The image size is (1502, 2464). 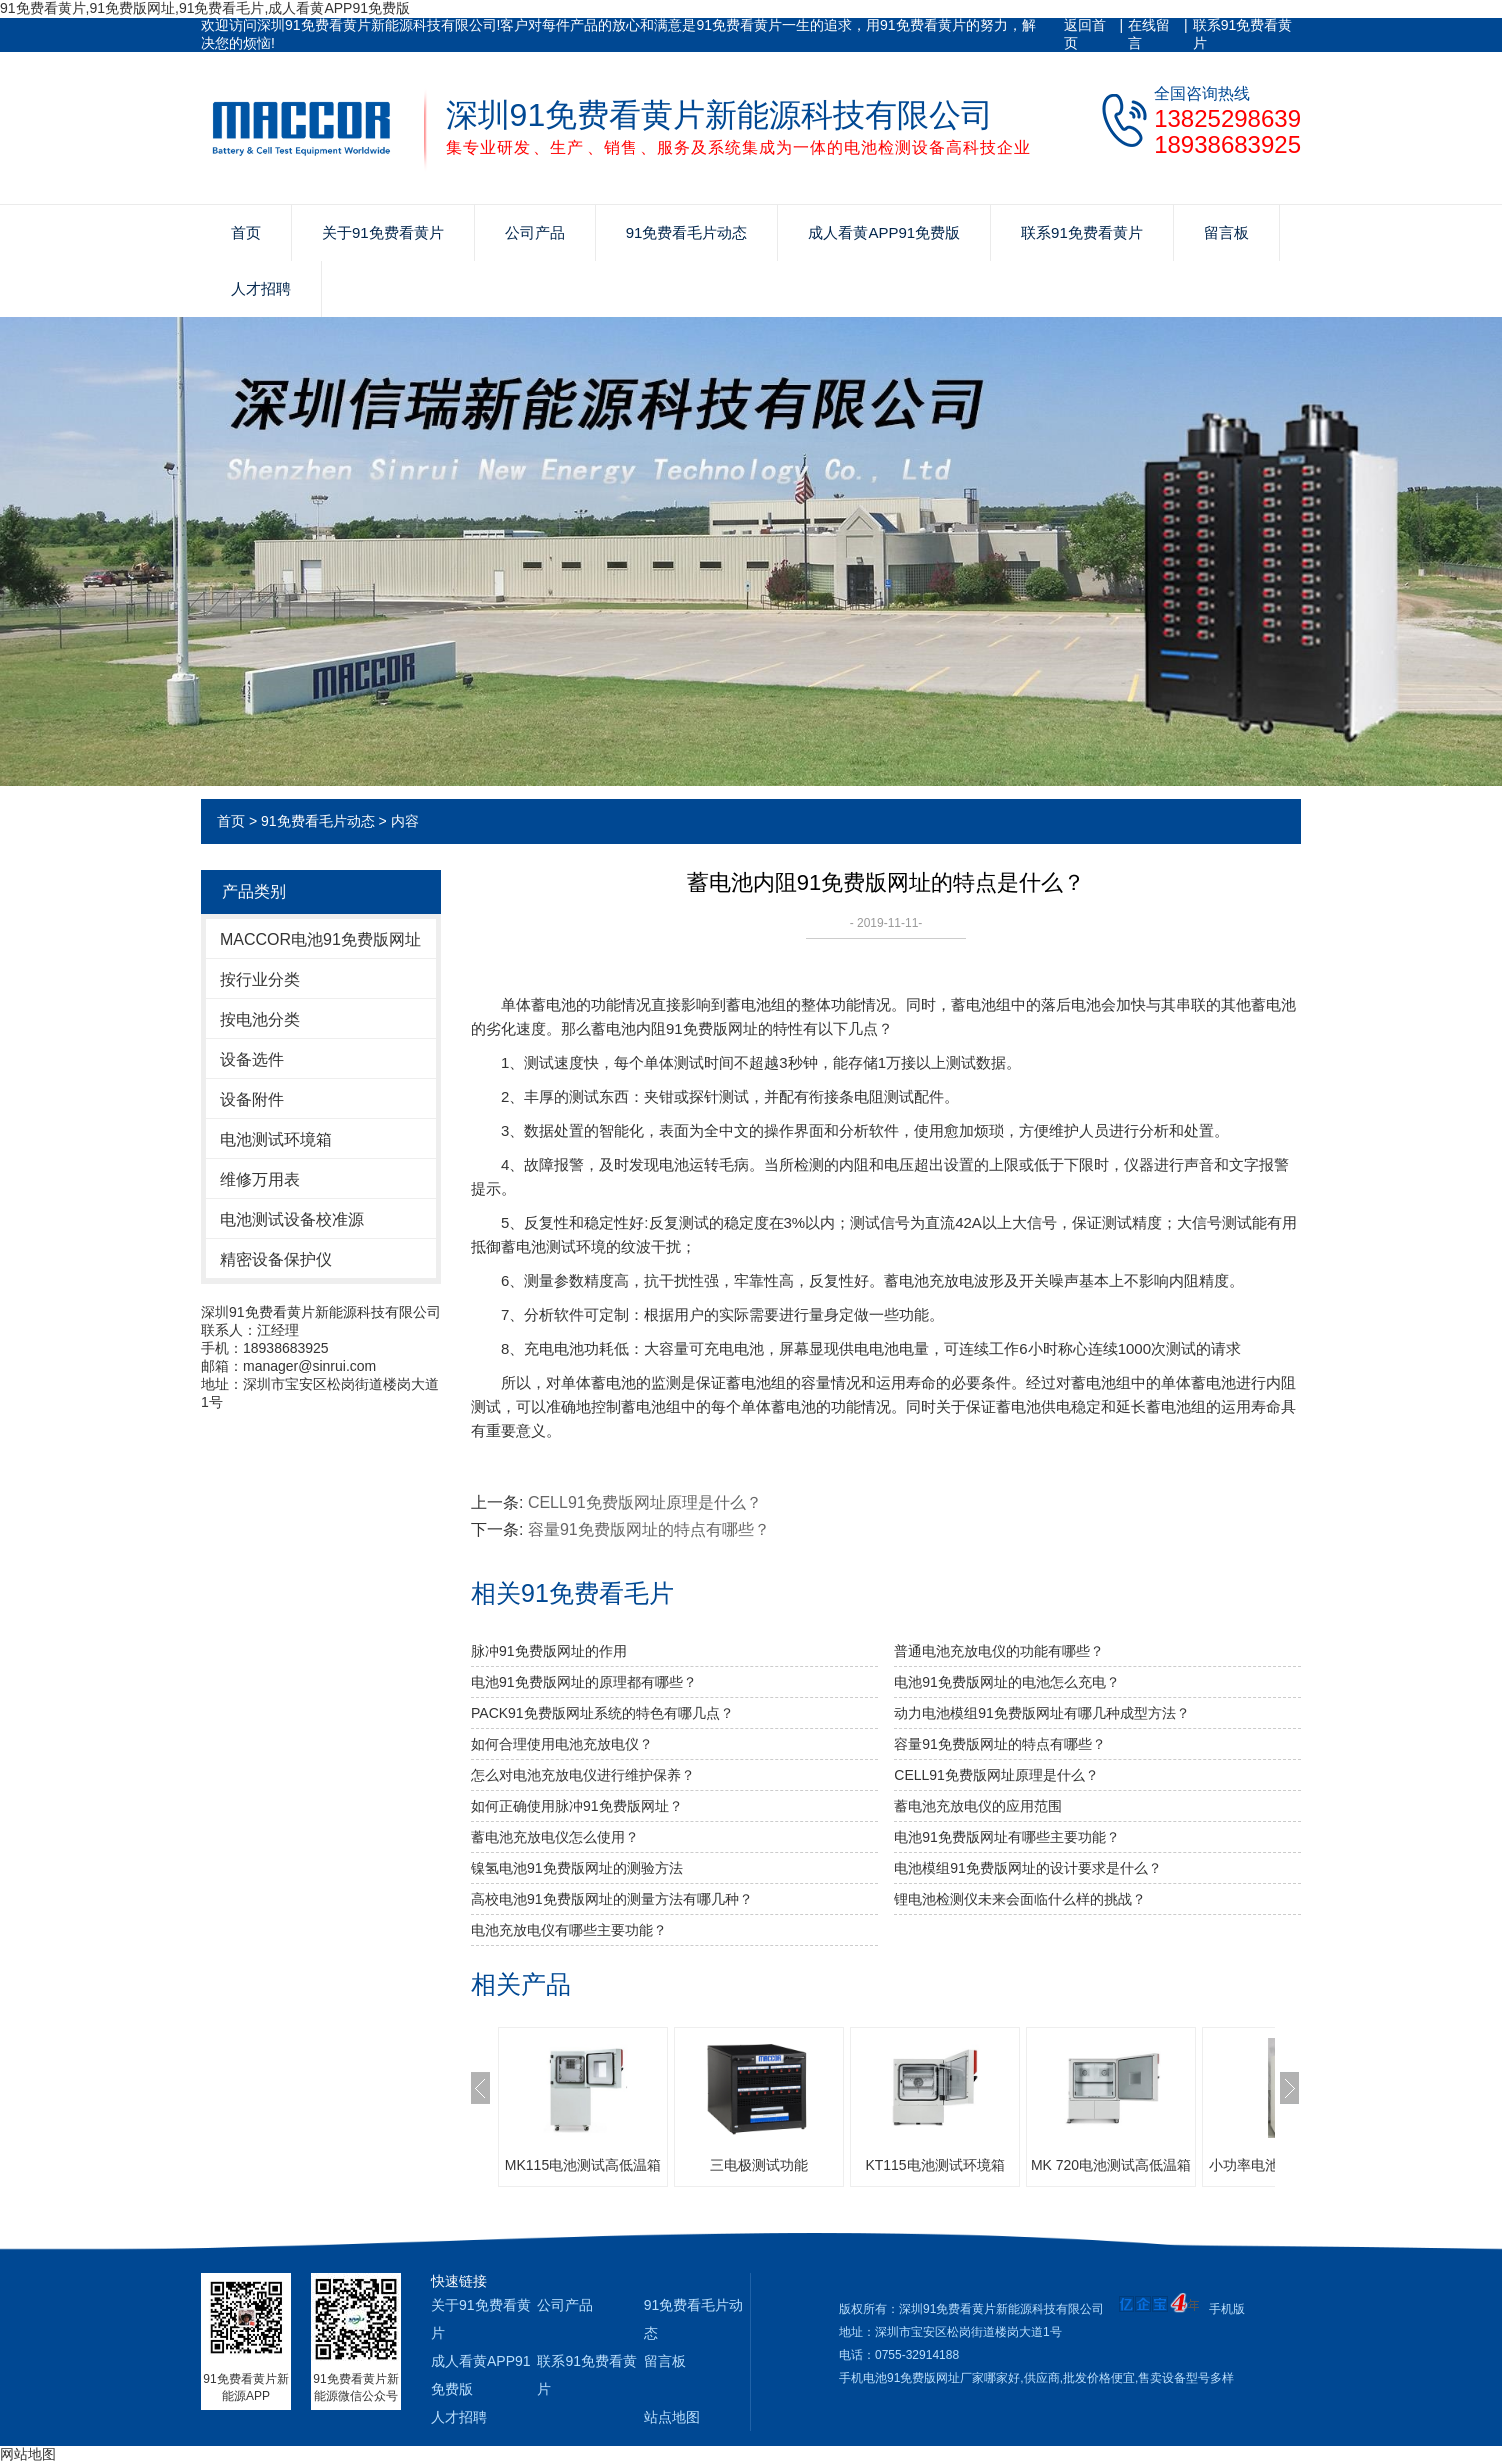 I want to click on 电池91免费版网址的电池怎么充电？, so click(x=1007, y=1682).